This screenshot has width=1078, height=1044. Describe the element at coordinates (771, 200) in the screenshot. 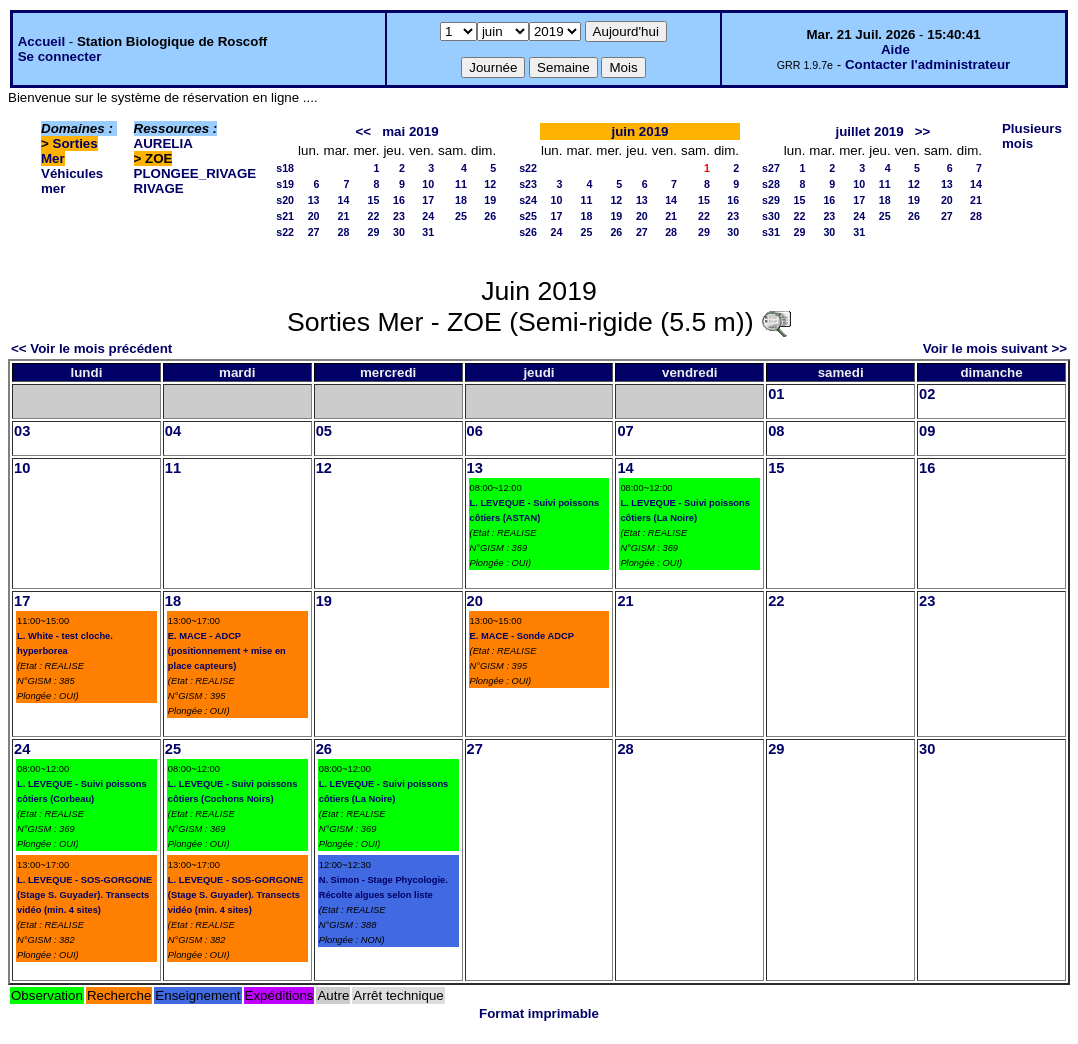

I see `s29` at that location.